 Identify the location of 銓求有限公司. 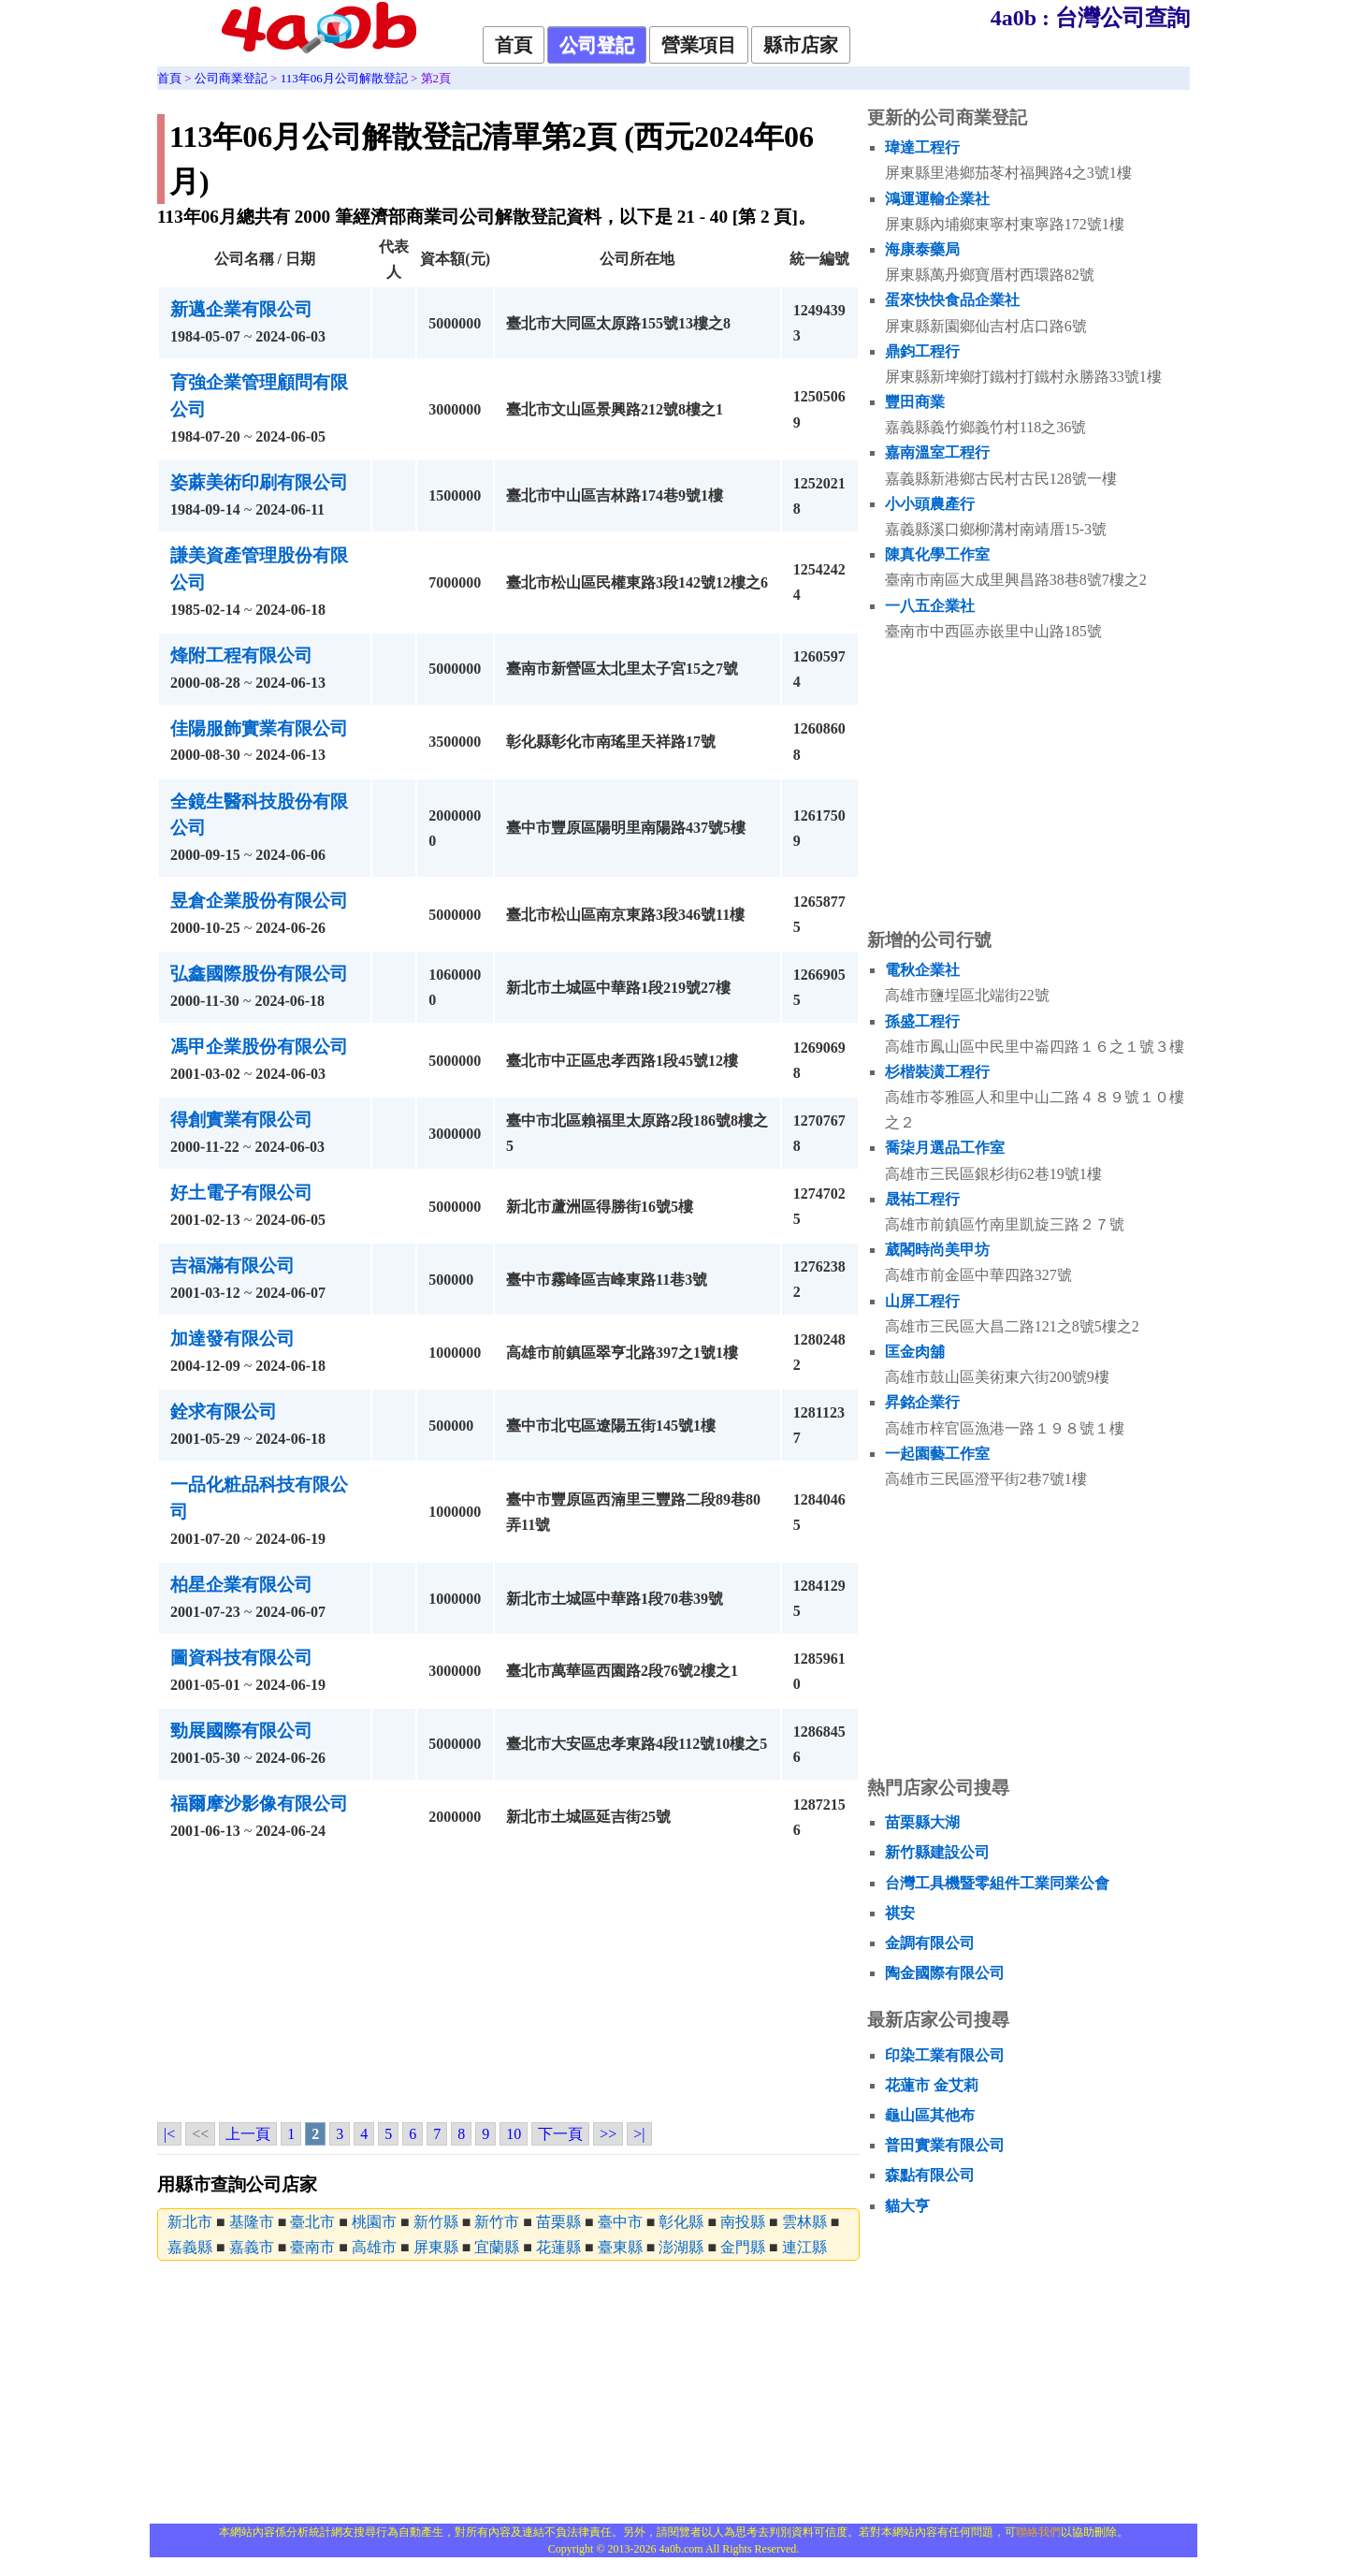
(223, 1411).